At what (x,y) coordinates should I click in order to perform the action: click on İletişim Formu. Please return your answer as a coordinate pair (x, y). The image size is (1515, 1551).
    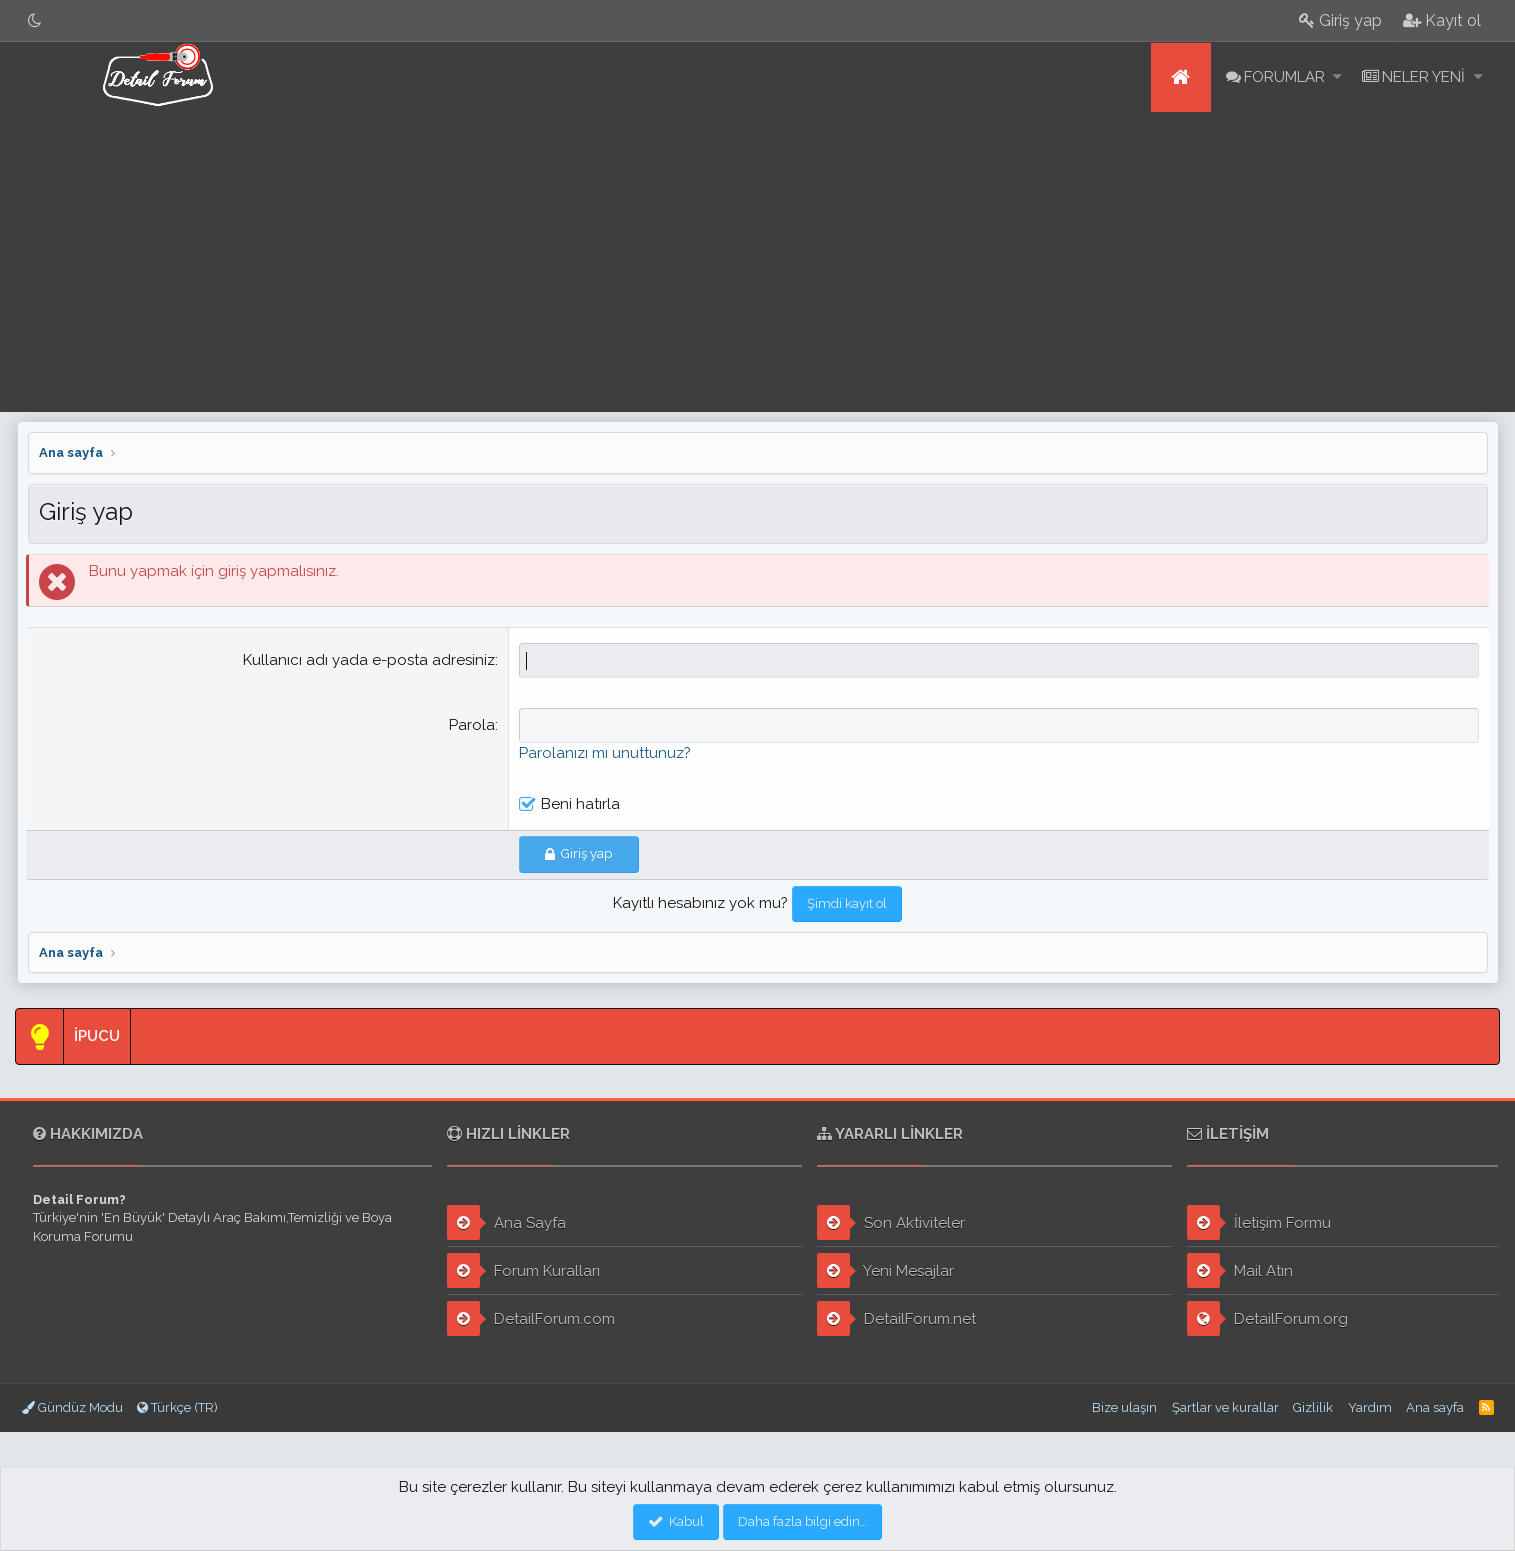
    Looking at the image, I should click on (1259, 1222).